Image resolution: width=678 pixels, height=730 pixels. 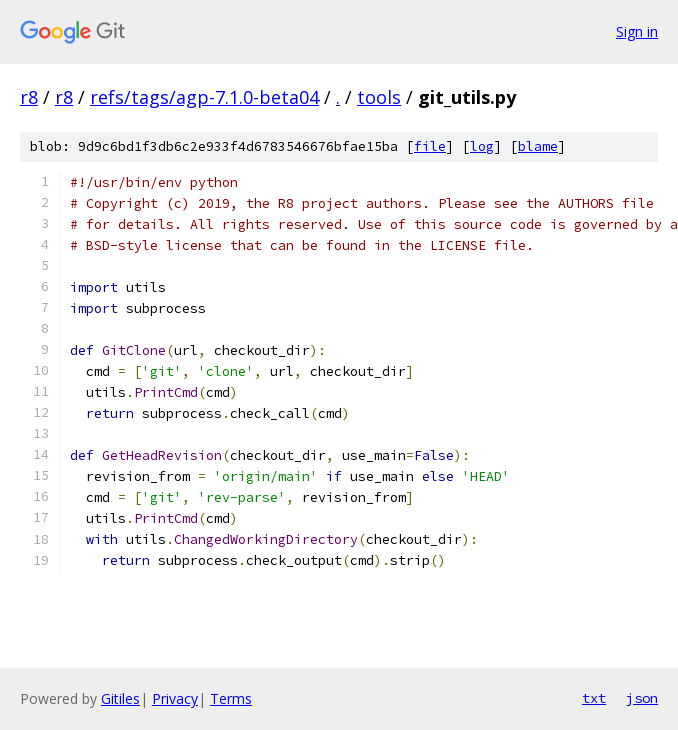 I want to click on tools, so click(x=379, y=97).